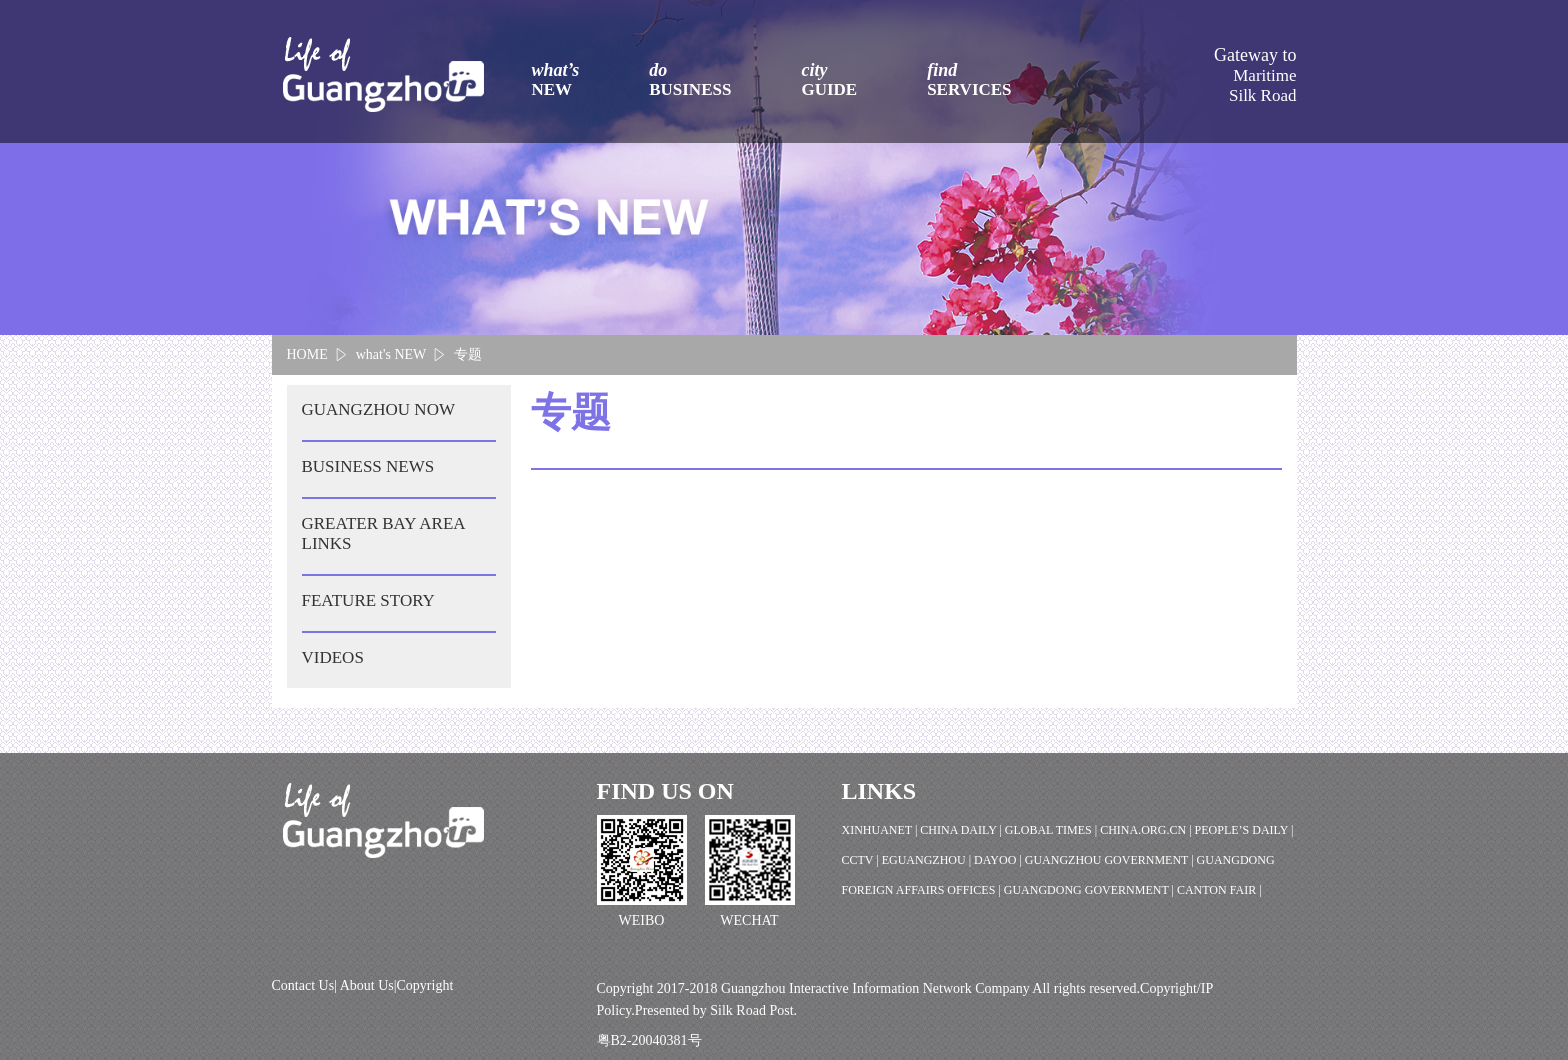 The height and width of the screenshot is (1060, 1568). Describe the element at coordinates (556, 80) in the screenshot. I see `what’s` at that location.